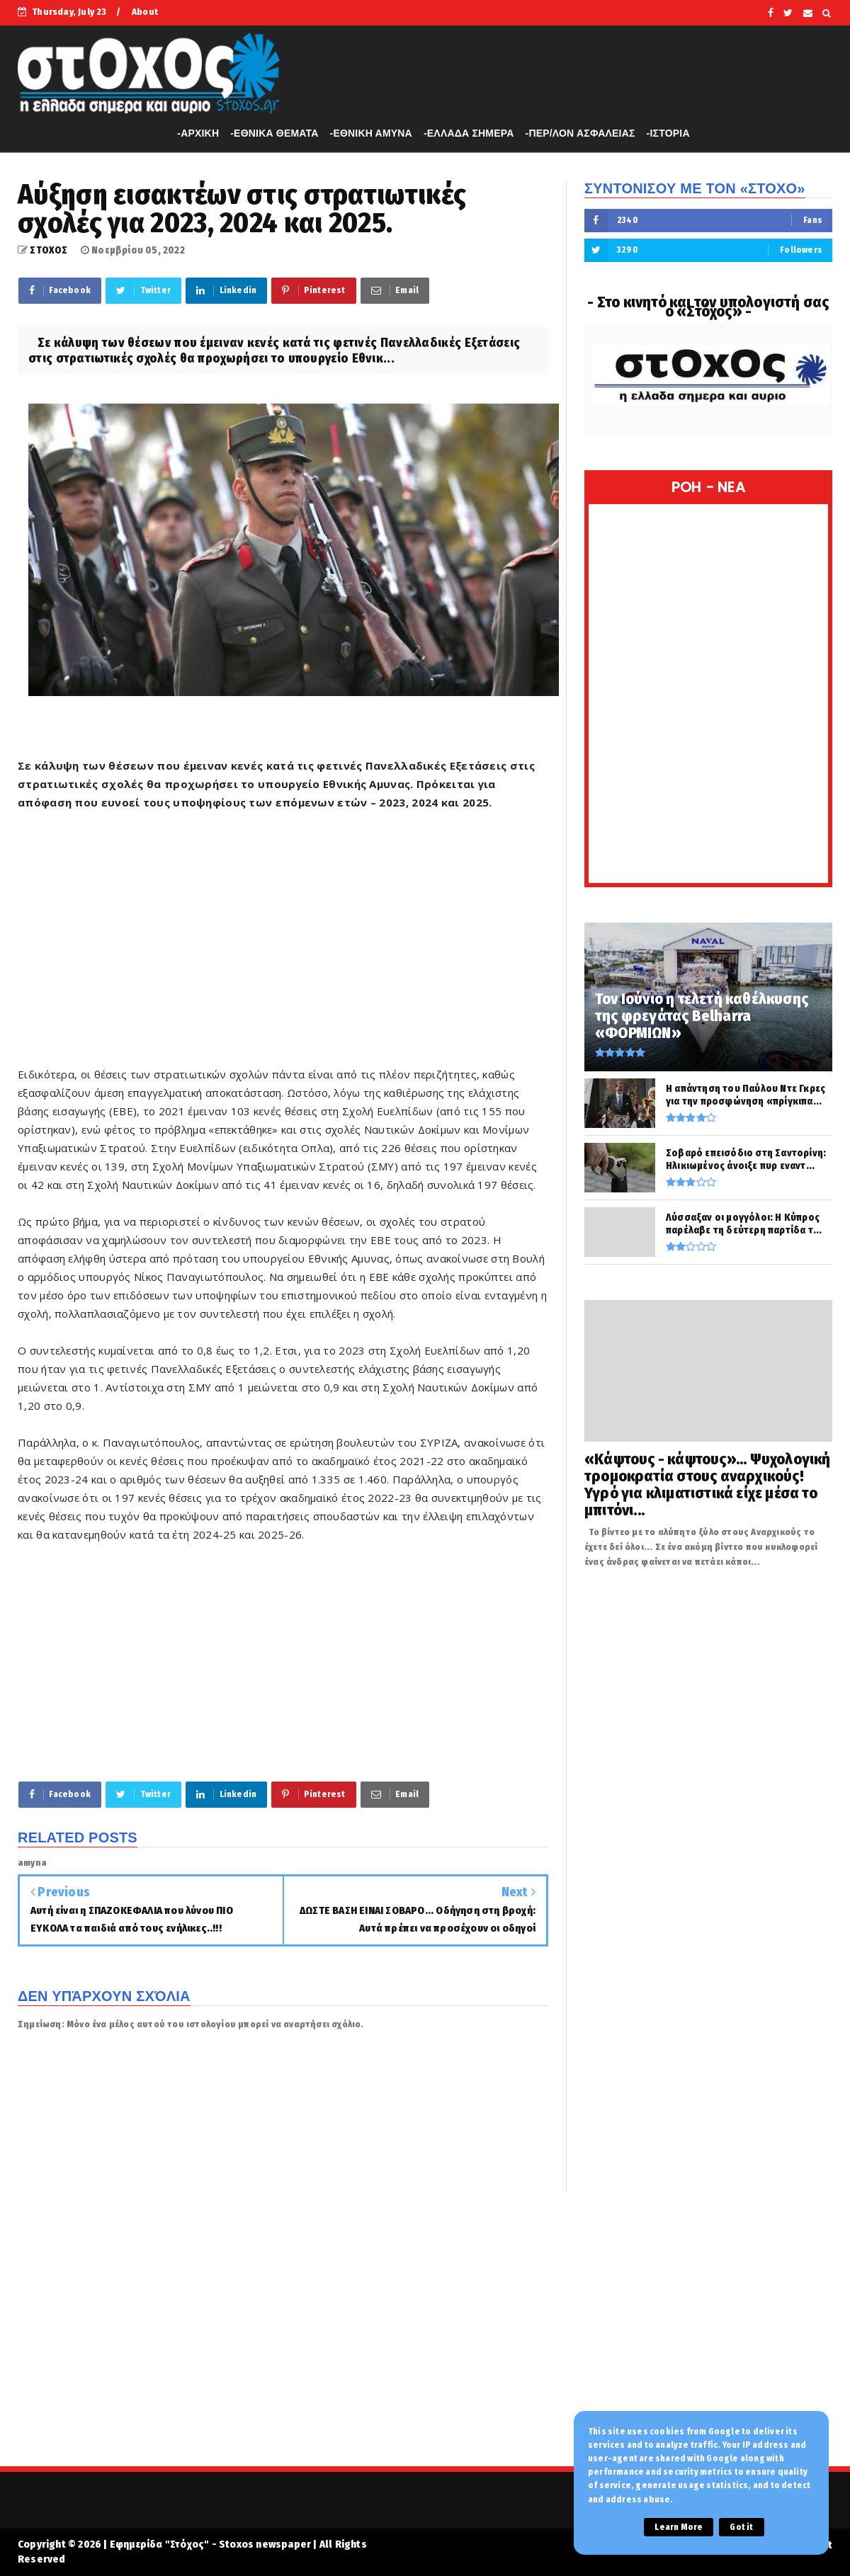 The width and height of the screenshot is (850, 2576). I want to click on -APXIKH, so click(198, 133).